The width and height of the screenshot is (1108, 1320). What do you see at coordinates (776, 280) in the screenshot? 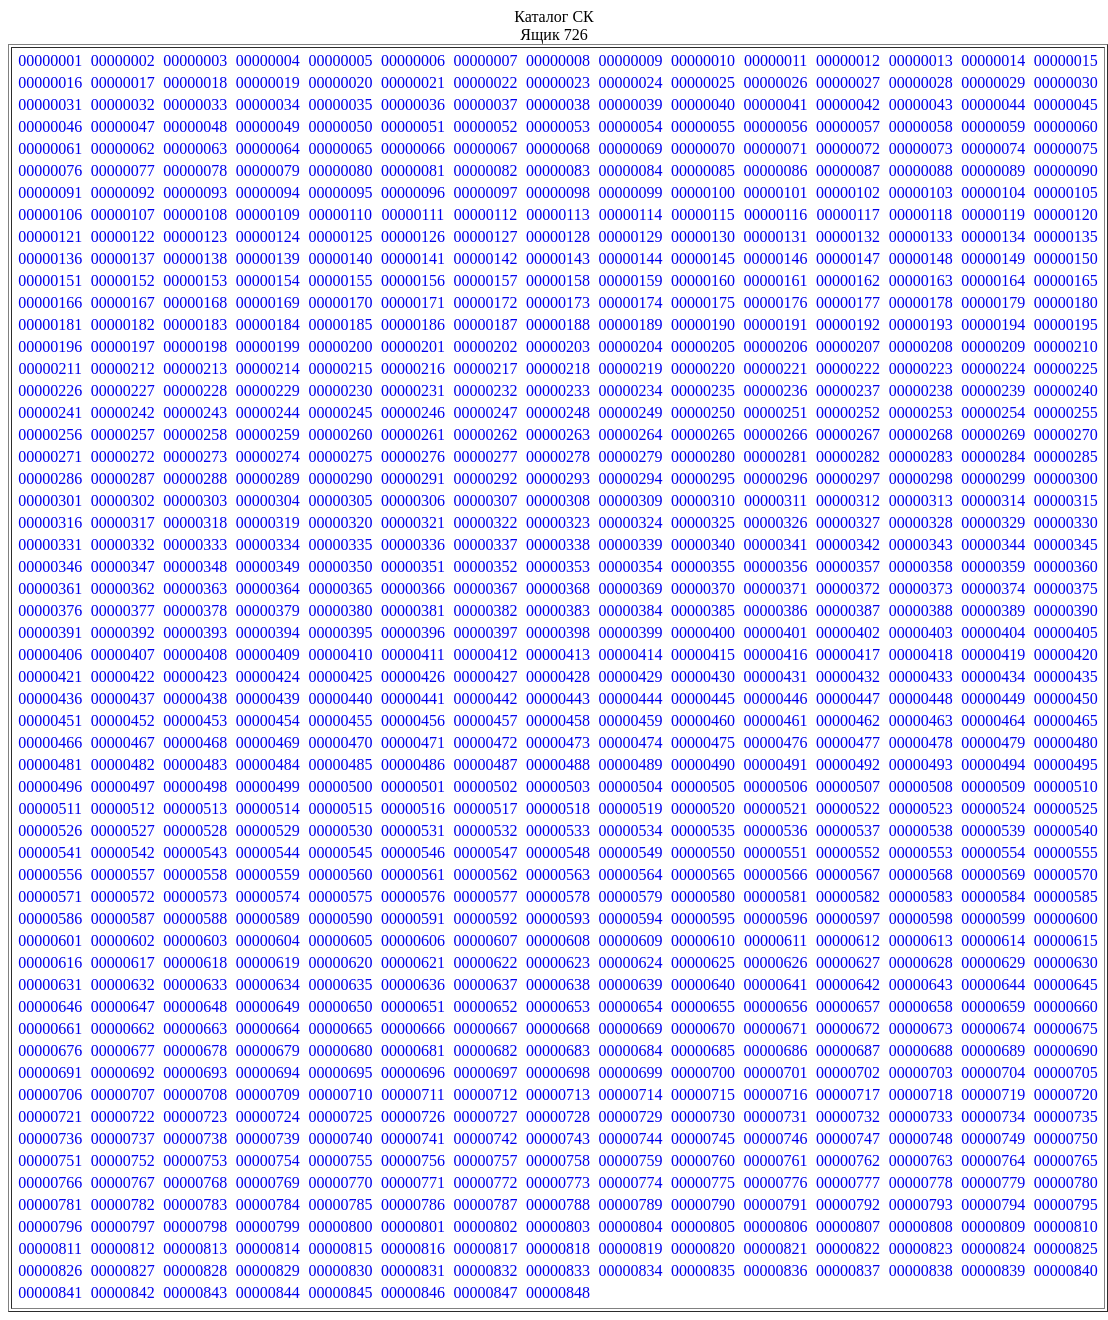
I see `00000161` at bounding box center [776, 280].